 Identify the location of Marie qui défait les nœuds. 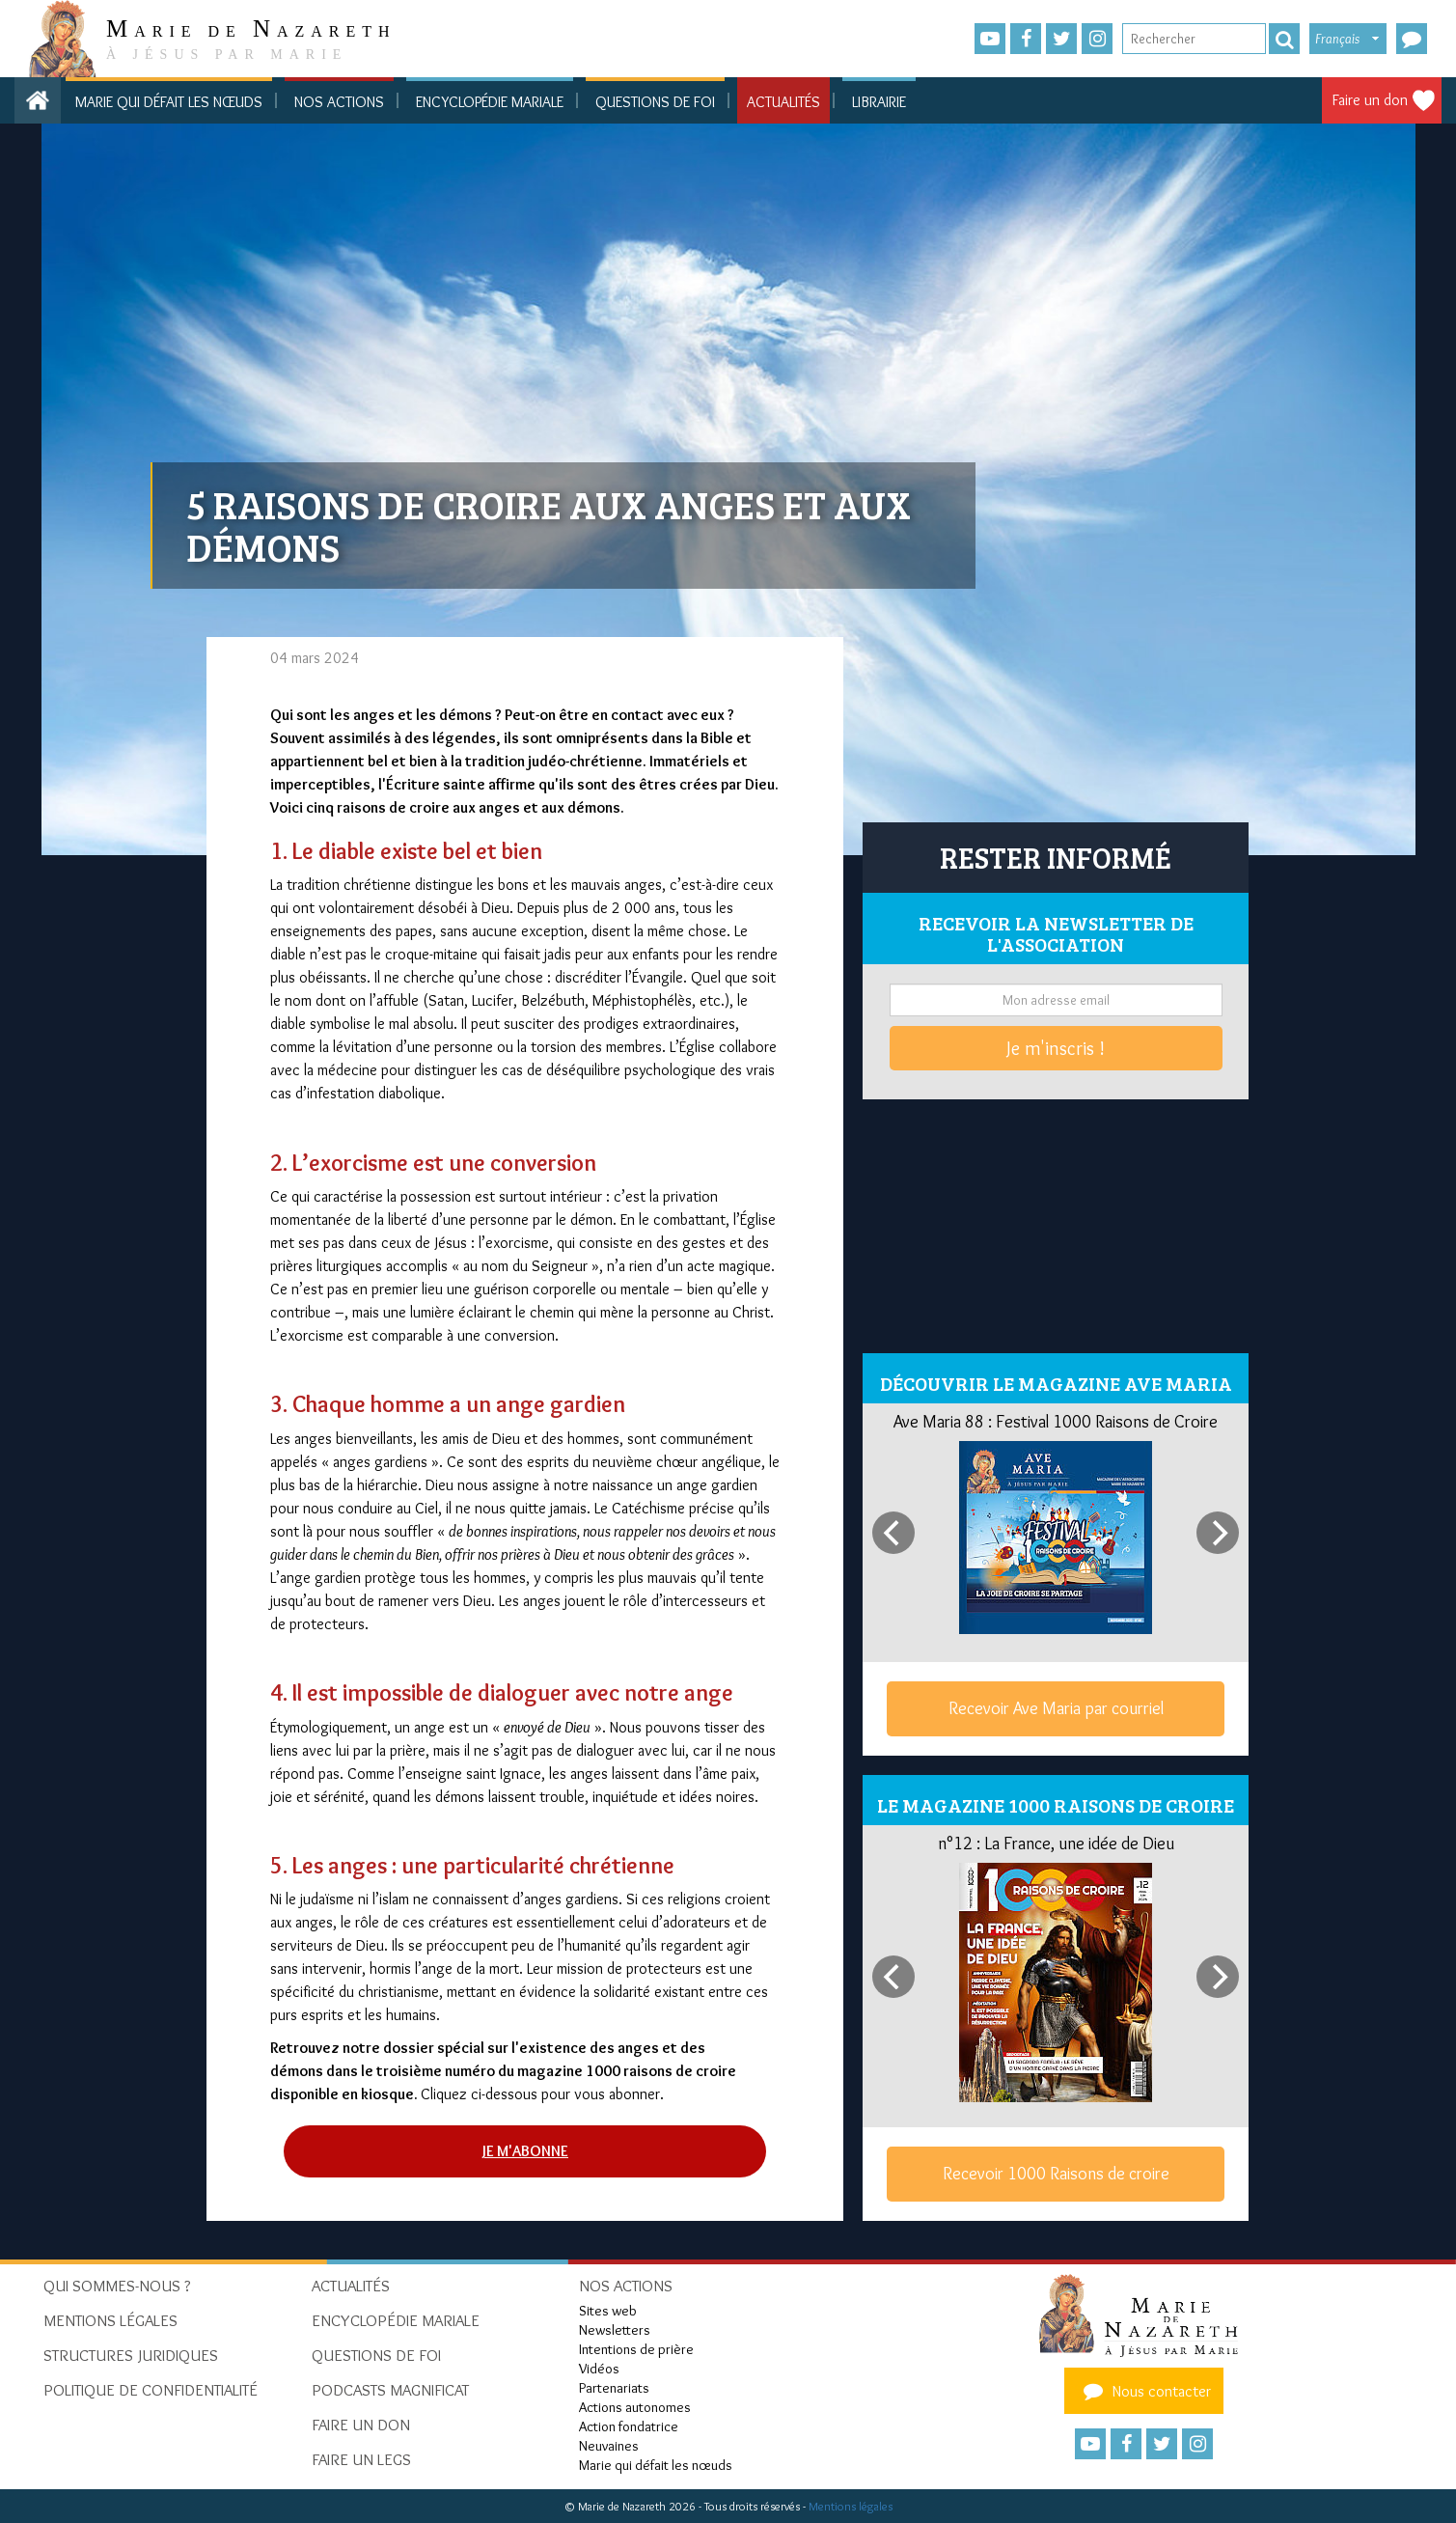
(168, 102).